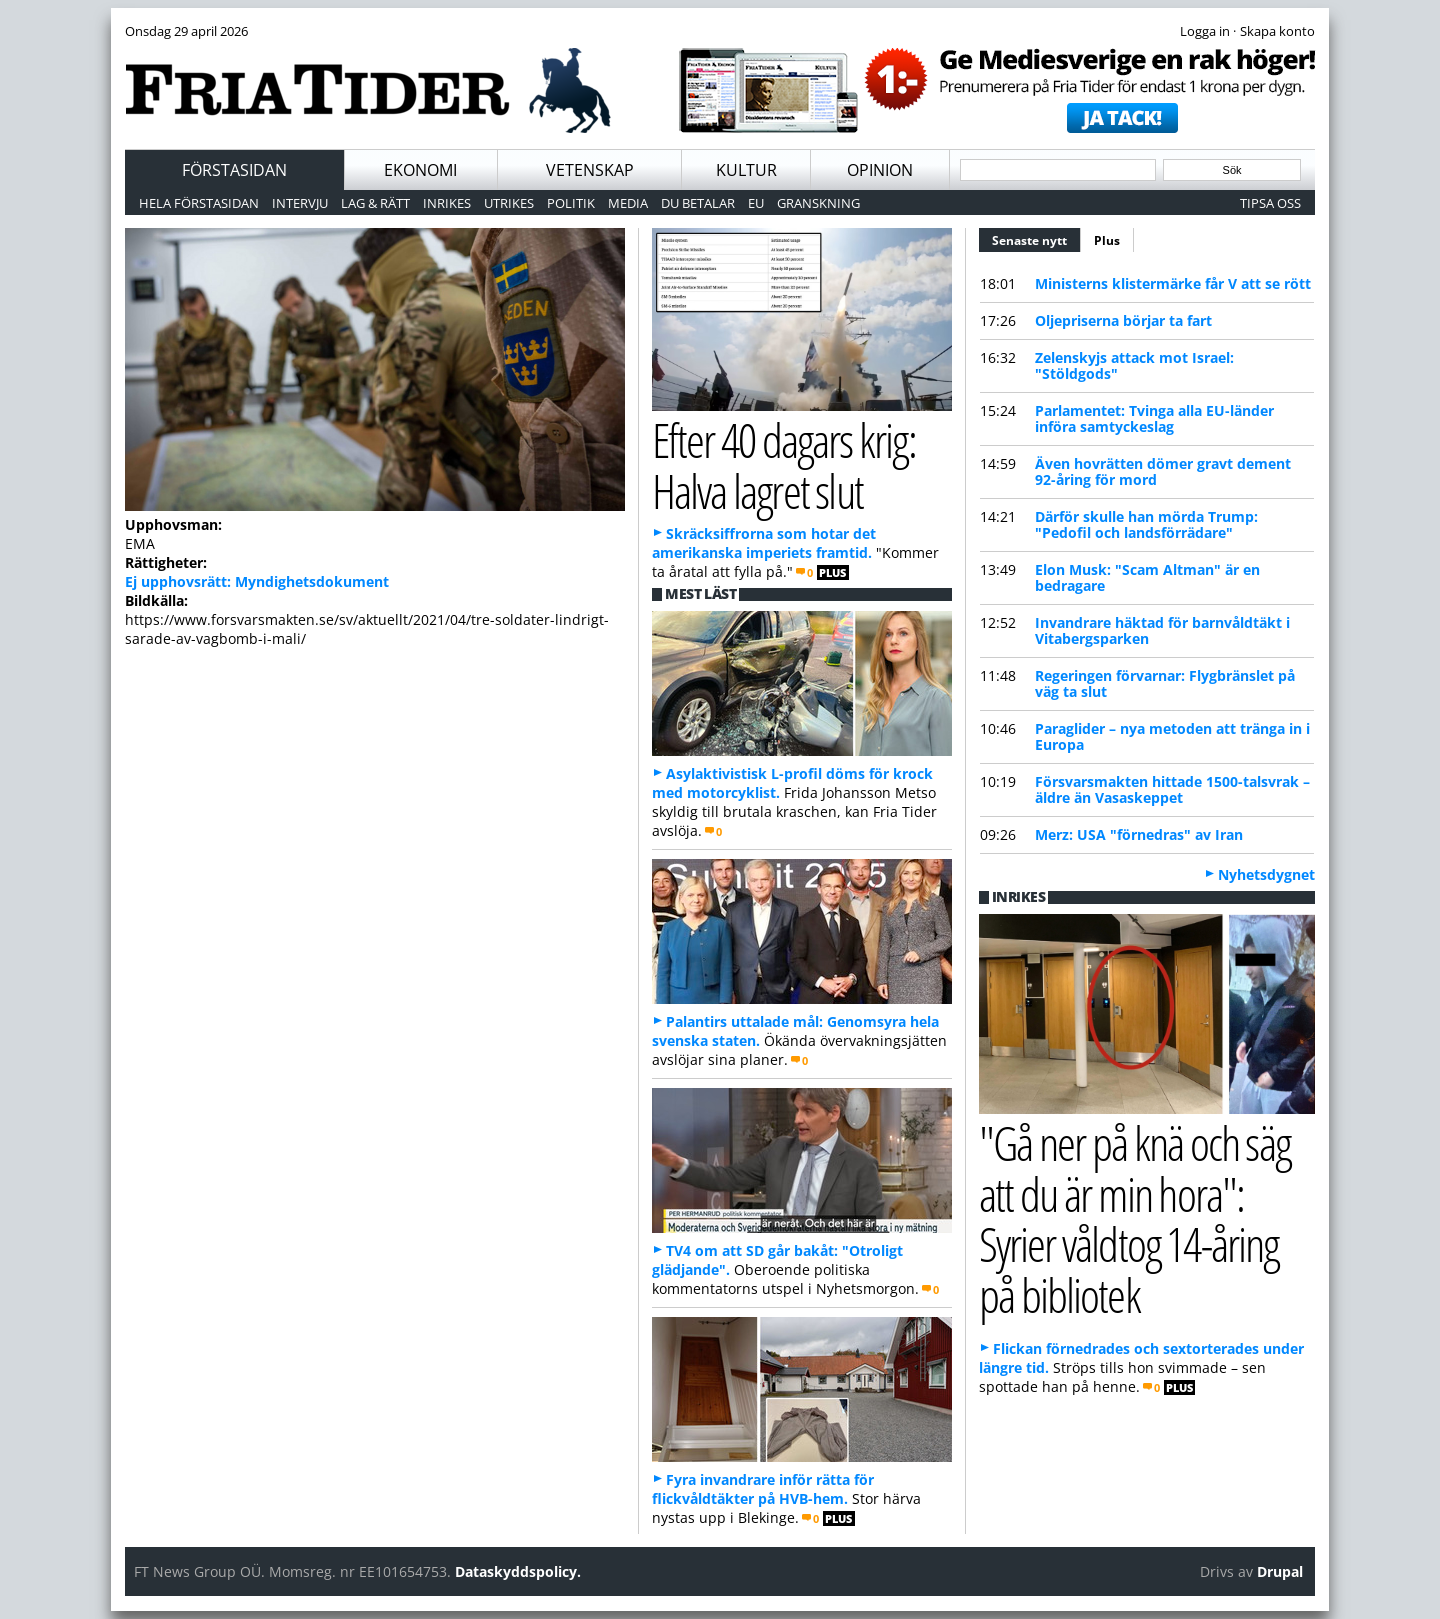 This screenshot has height=1619, width=1440. I want to click on Fyra invandrare inför rätta för flickvåldtäkter på HVB-hem., so click(763, 1489).